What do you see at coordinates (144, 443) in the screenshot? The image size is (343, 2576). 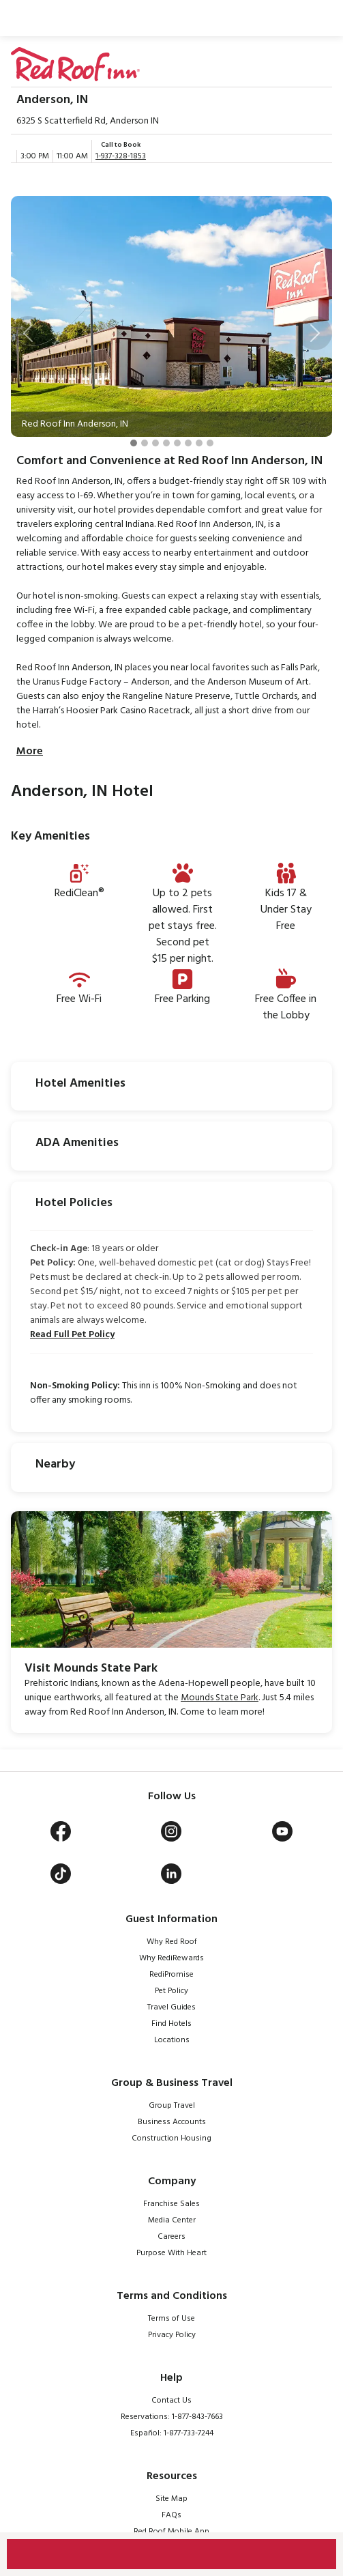 I see `[Slide 2]` at bounding box center [144, 443].